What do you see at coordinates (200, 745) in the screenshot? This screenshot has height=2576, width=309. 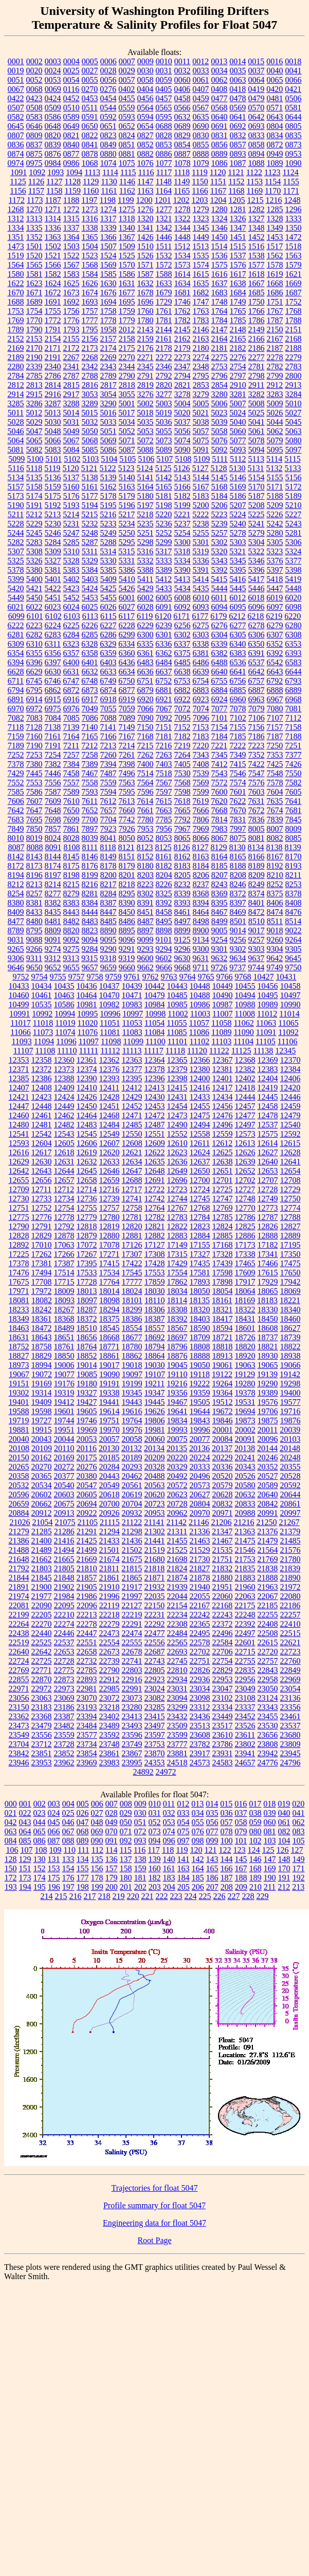 I see `7220` at bounding box center [200, 745].